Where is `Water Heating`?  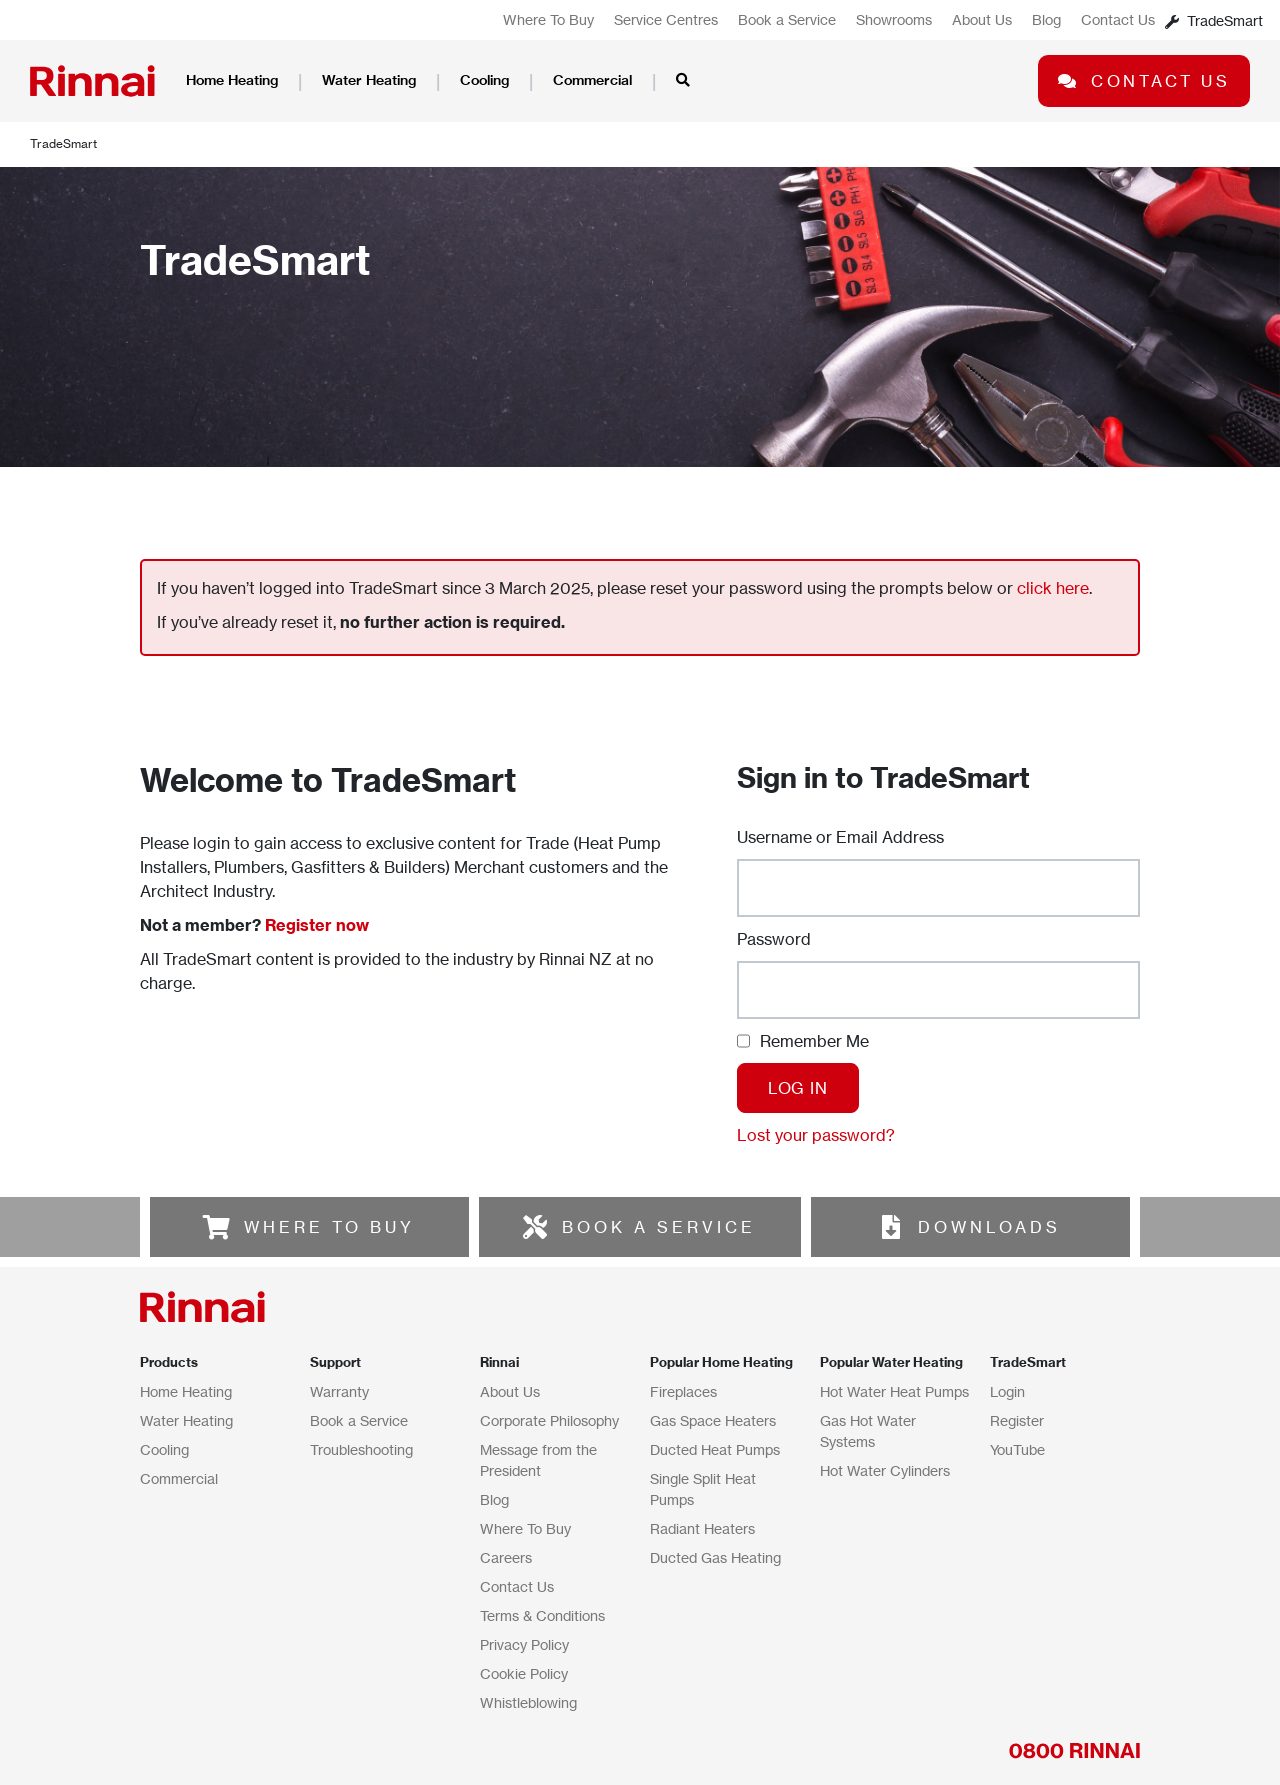
Water Heating is located at coordinates (369, 80).